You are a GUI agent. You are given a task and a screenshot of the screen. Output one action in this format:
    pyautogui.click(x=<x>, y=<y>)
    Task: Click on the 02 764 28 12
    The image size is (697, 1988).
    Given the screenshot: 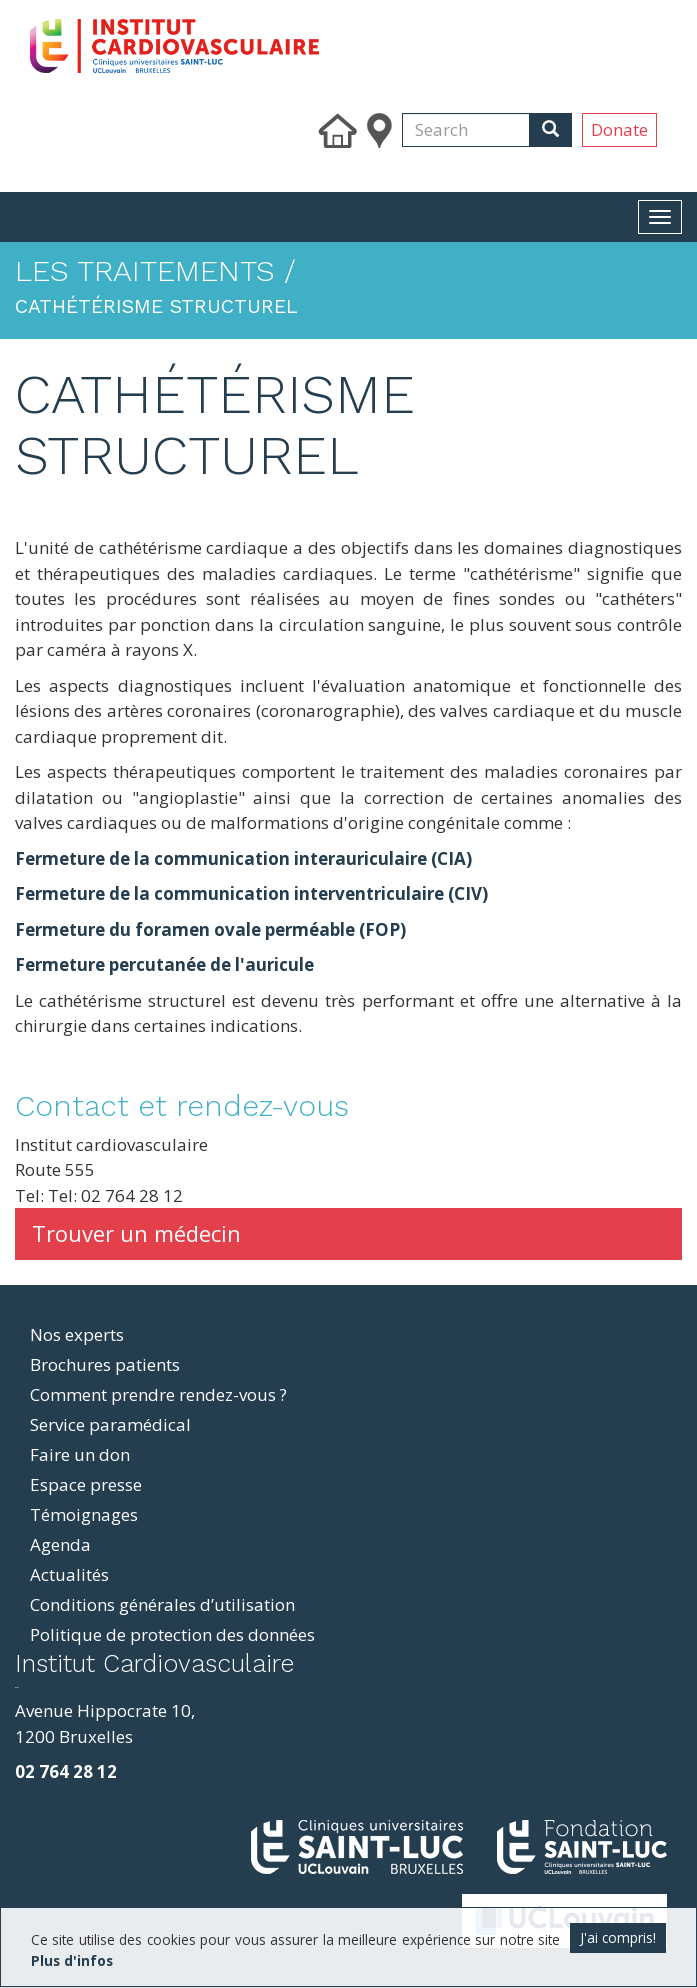 What is the action you would take?
    pyautogui.click(x=66, y=1771)
    